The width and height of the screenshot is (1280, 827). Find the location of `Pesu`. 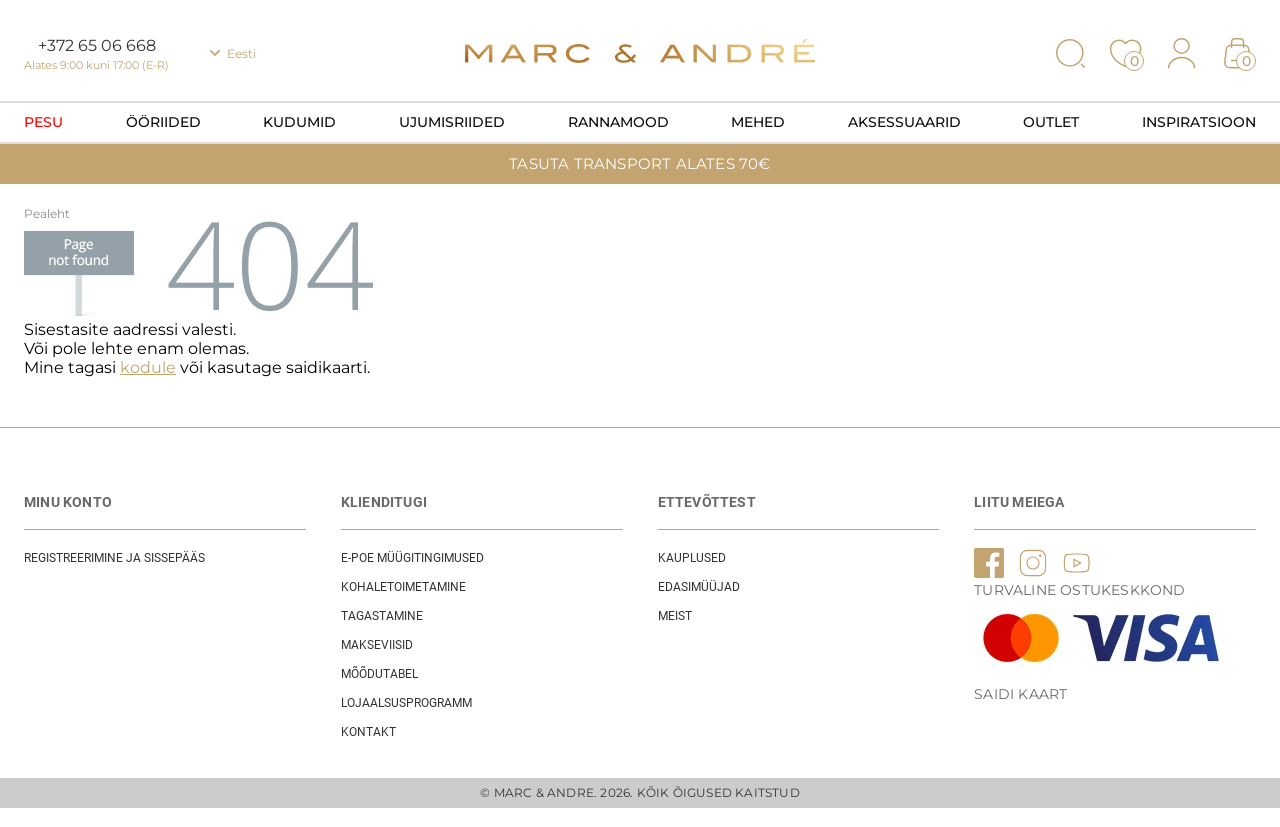

Pesu is located at coordinates (43, 122).